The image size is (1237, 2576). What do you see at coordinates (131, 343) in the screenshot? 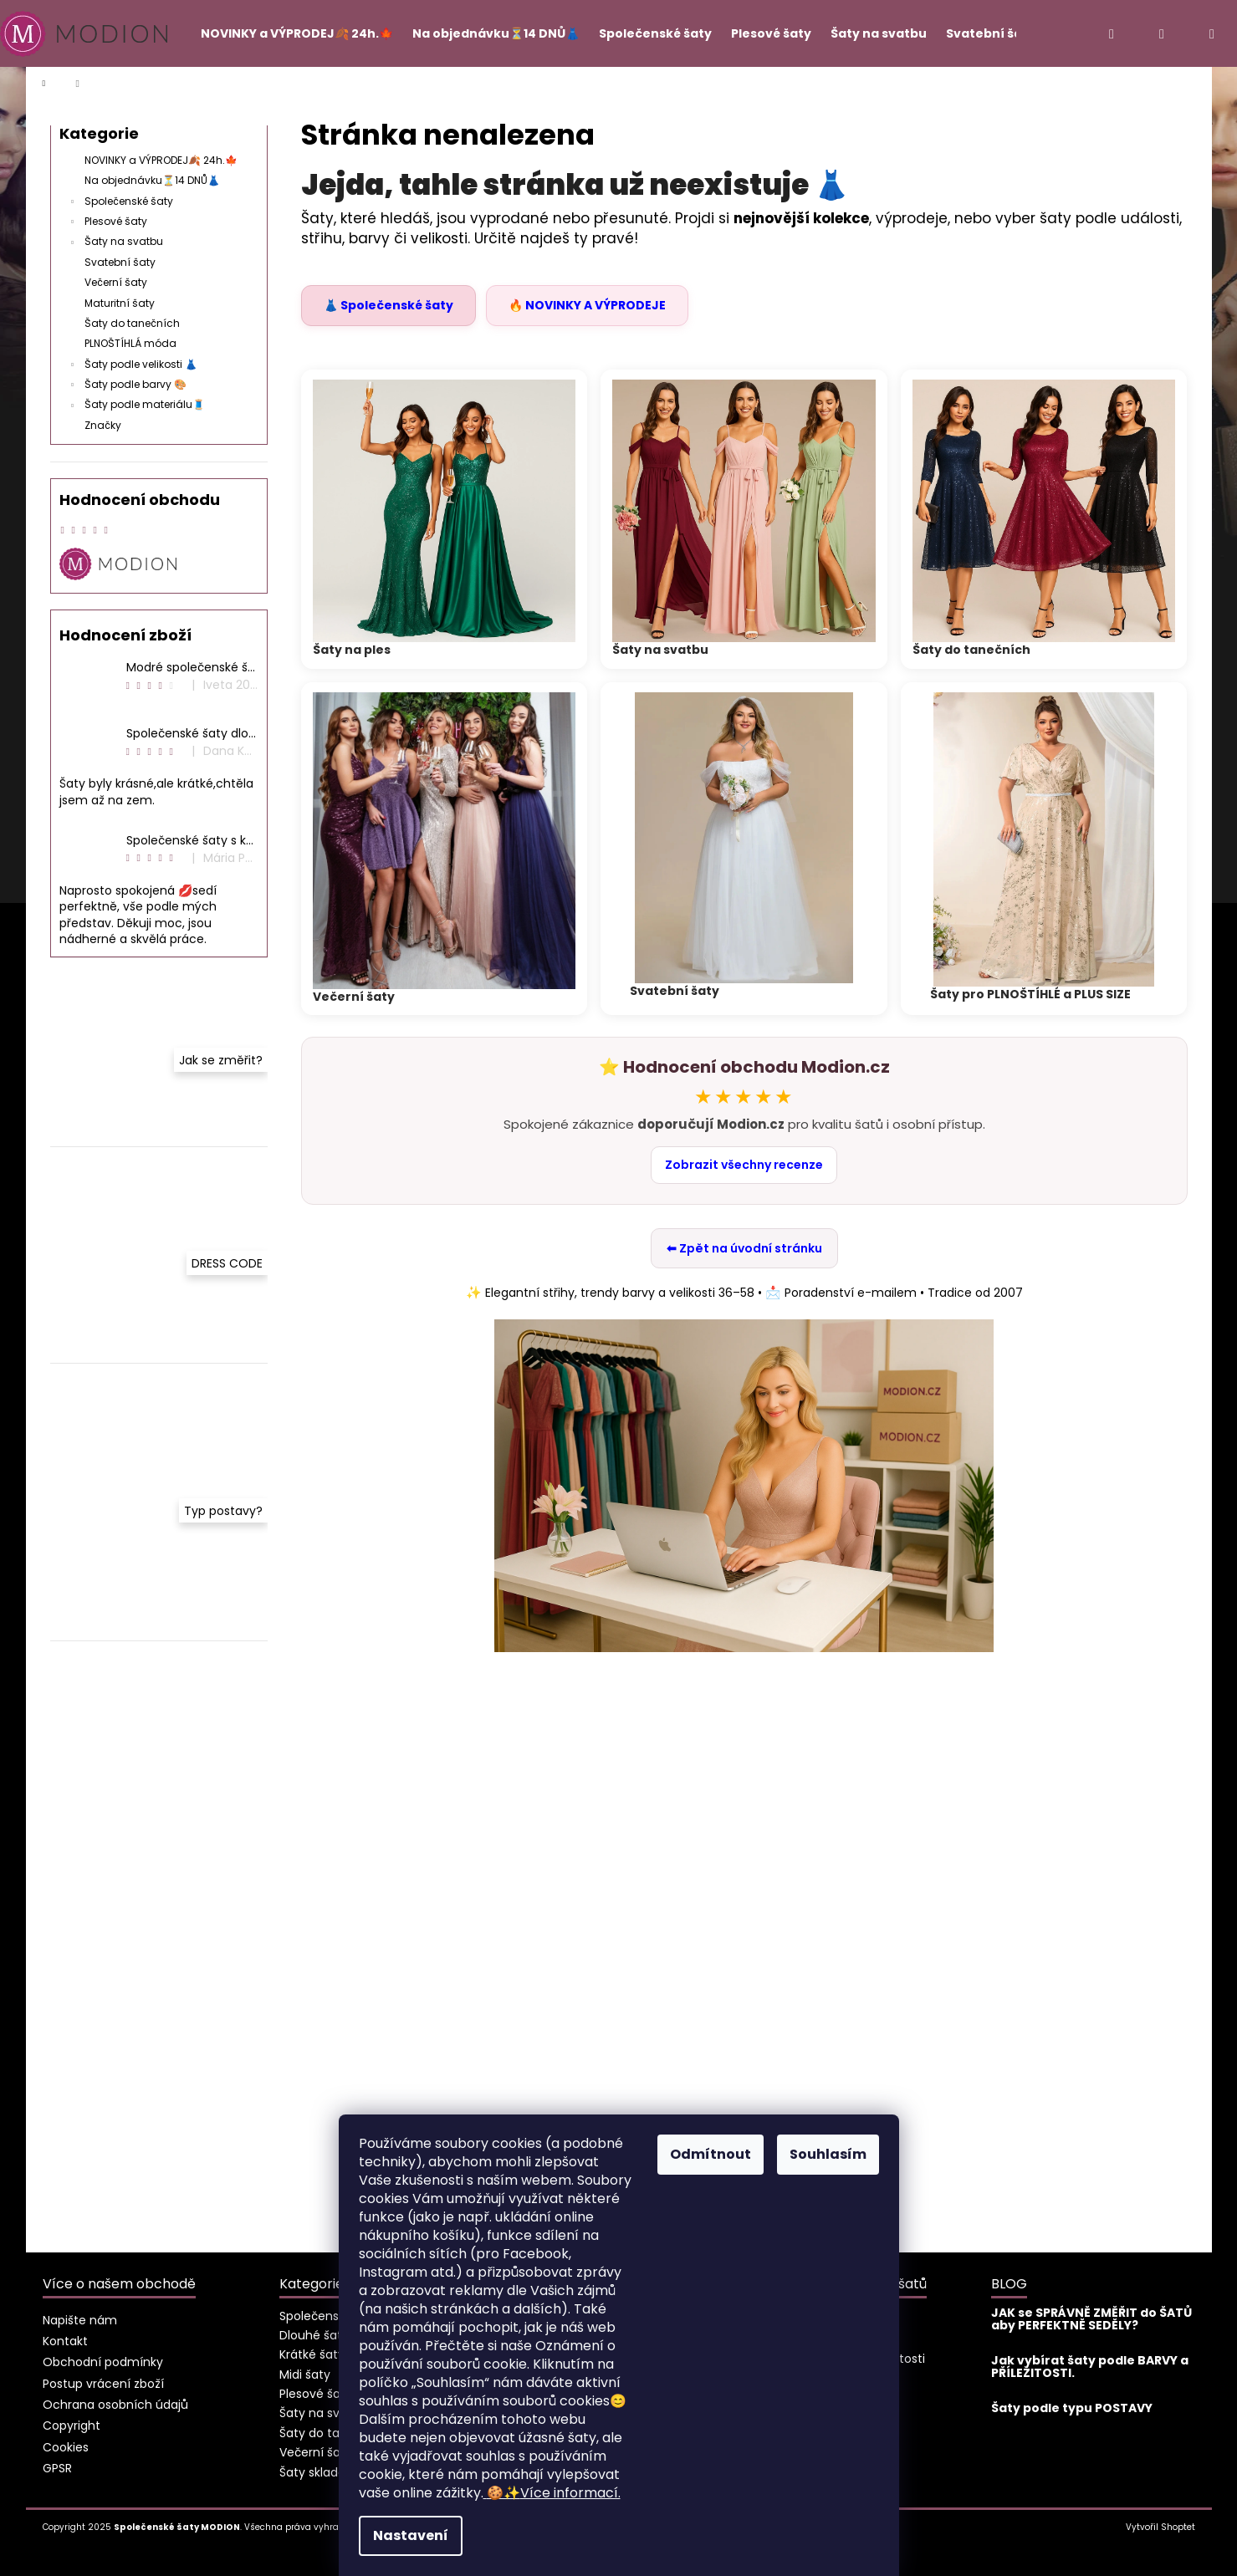
I see `PLNOŠTÍHLÁ móda` at bounding box center [131, 343].